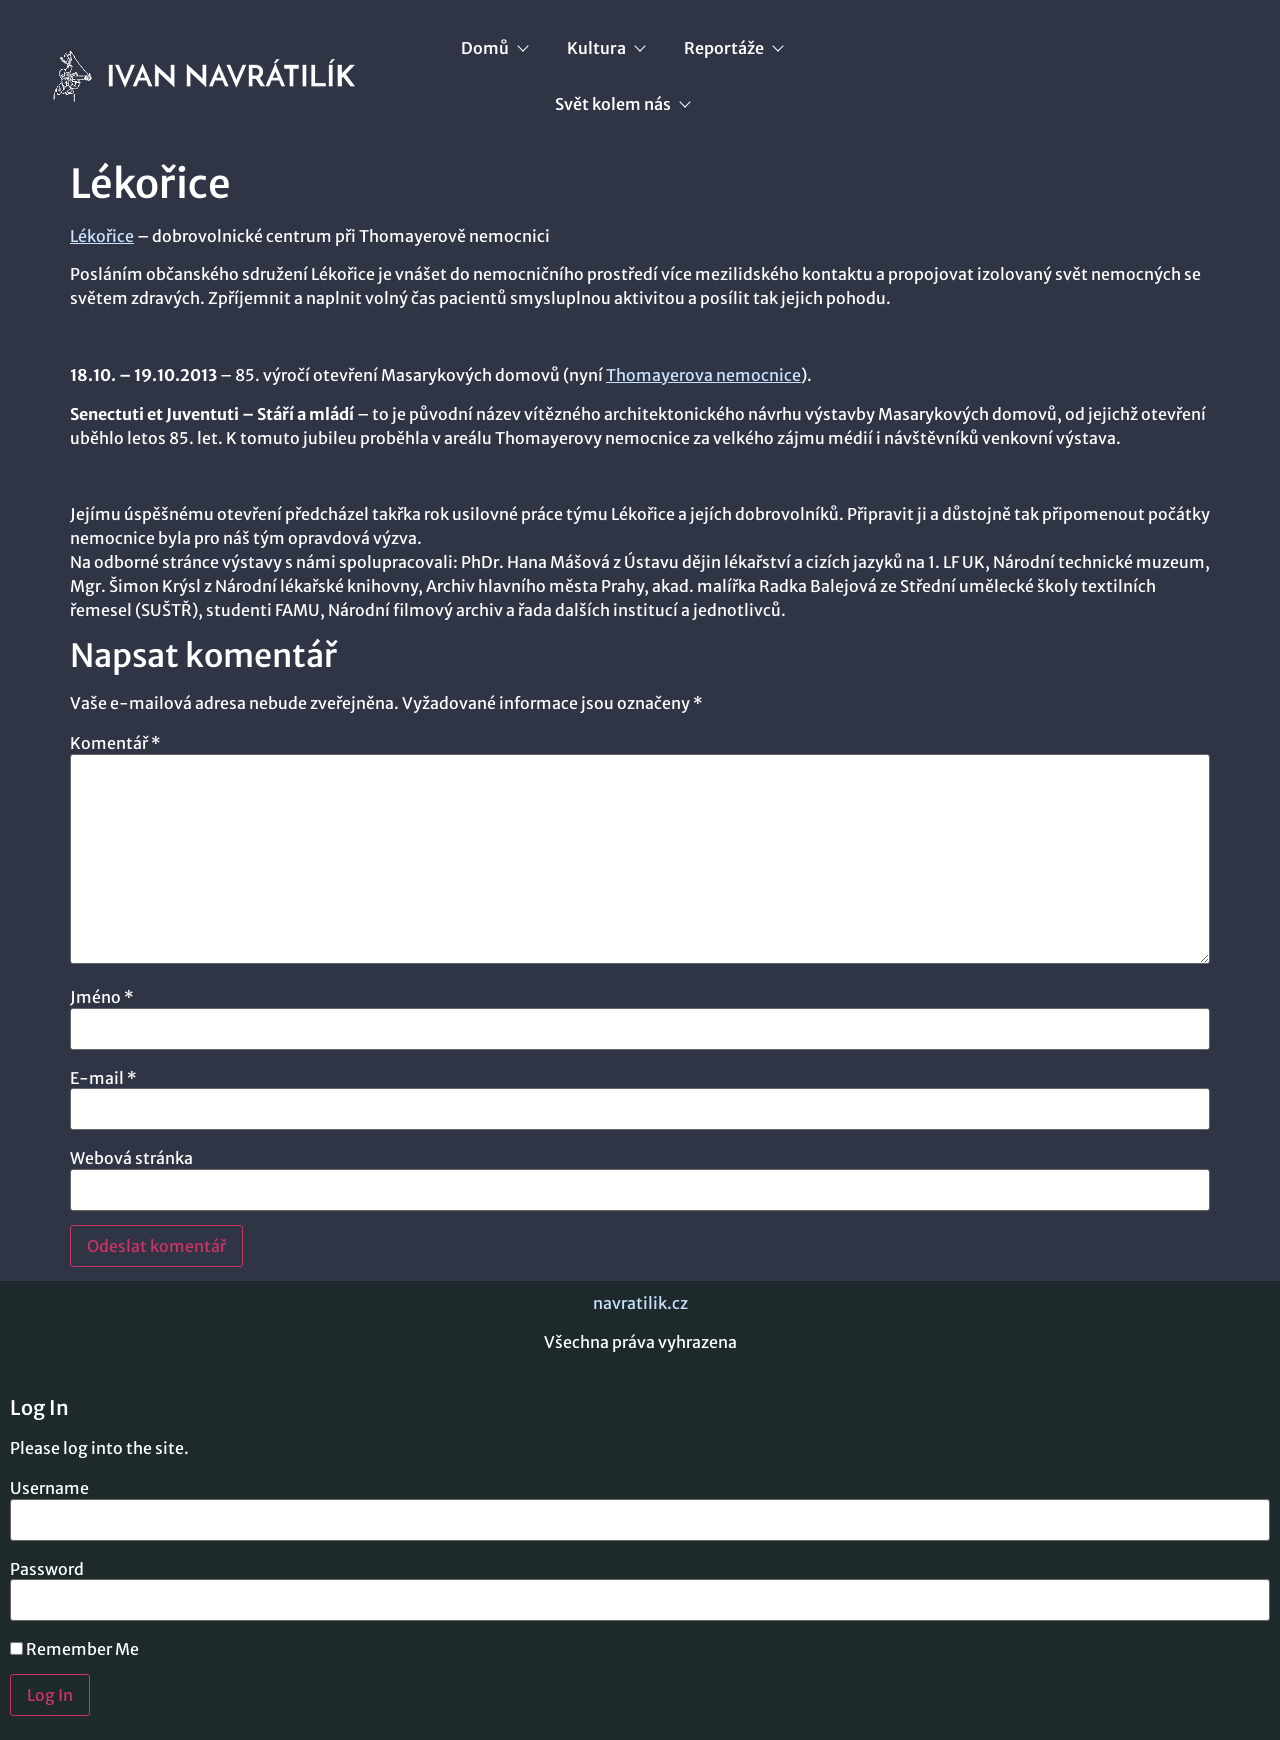  What do you see at coordinates (49, 1488) in the screenshot?
I see `Username` at bounding box center [49, 1488].